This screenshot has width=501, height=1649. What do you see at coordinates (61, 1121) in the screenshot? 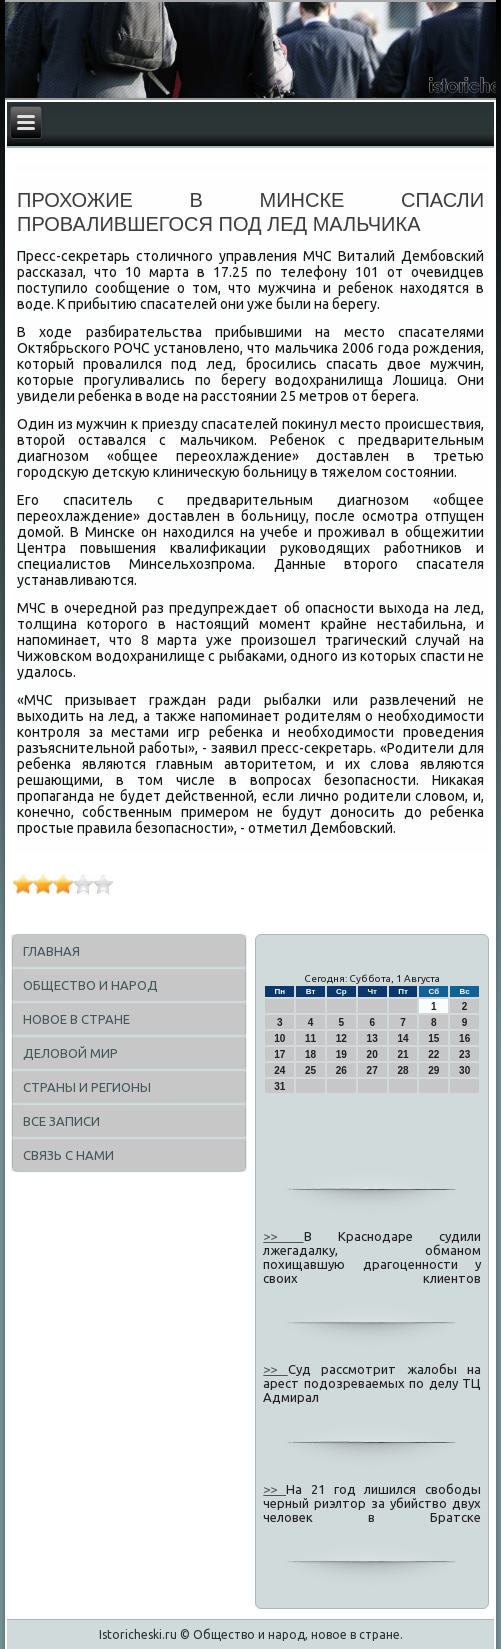
I see `Все записи` at bounding box center [61, 1121].